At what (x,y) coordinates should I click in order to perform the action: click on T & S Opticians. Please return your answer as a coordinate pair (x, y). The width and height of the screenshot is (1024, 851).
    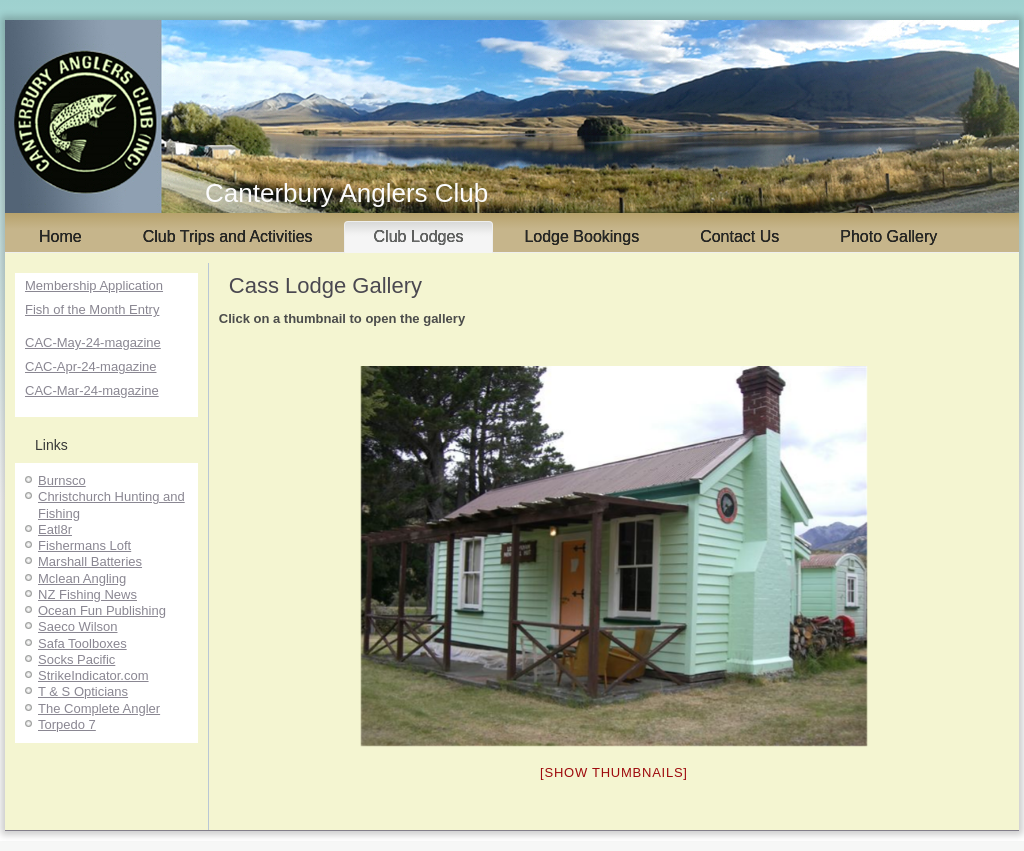
    Looking at the image, I should click on (83, 691).